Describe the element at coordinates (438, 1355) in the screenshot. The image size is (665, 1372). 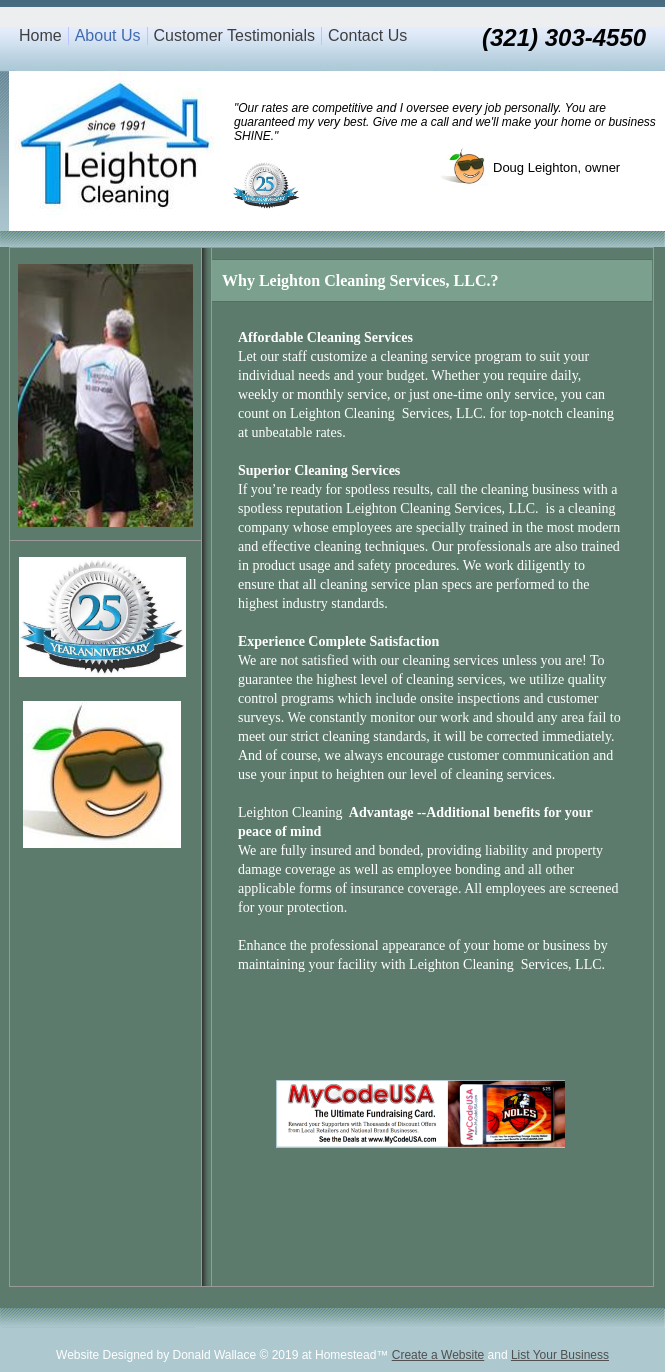
I see `Create a Website` at that location.